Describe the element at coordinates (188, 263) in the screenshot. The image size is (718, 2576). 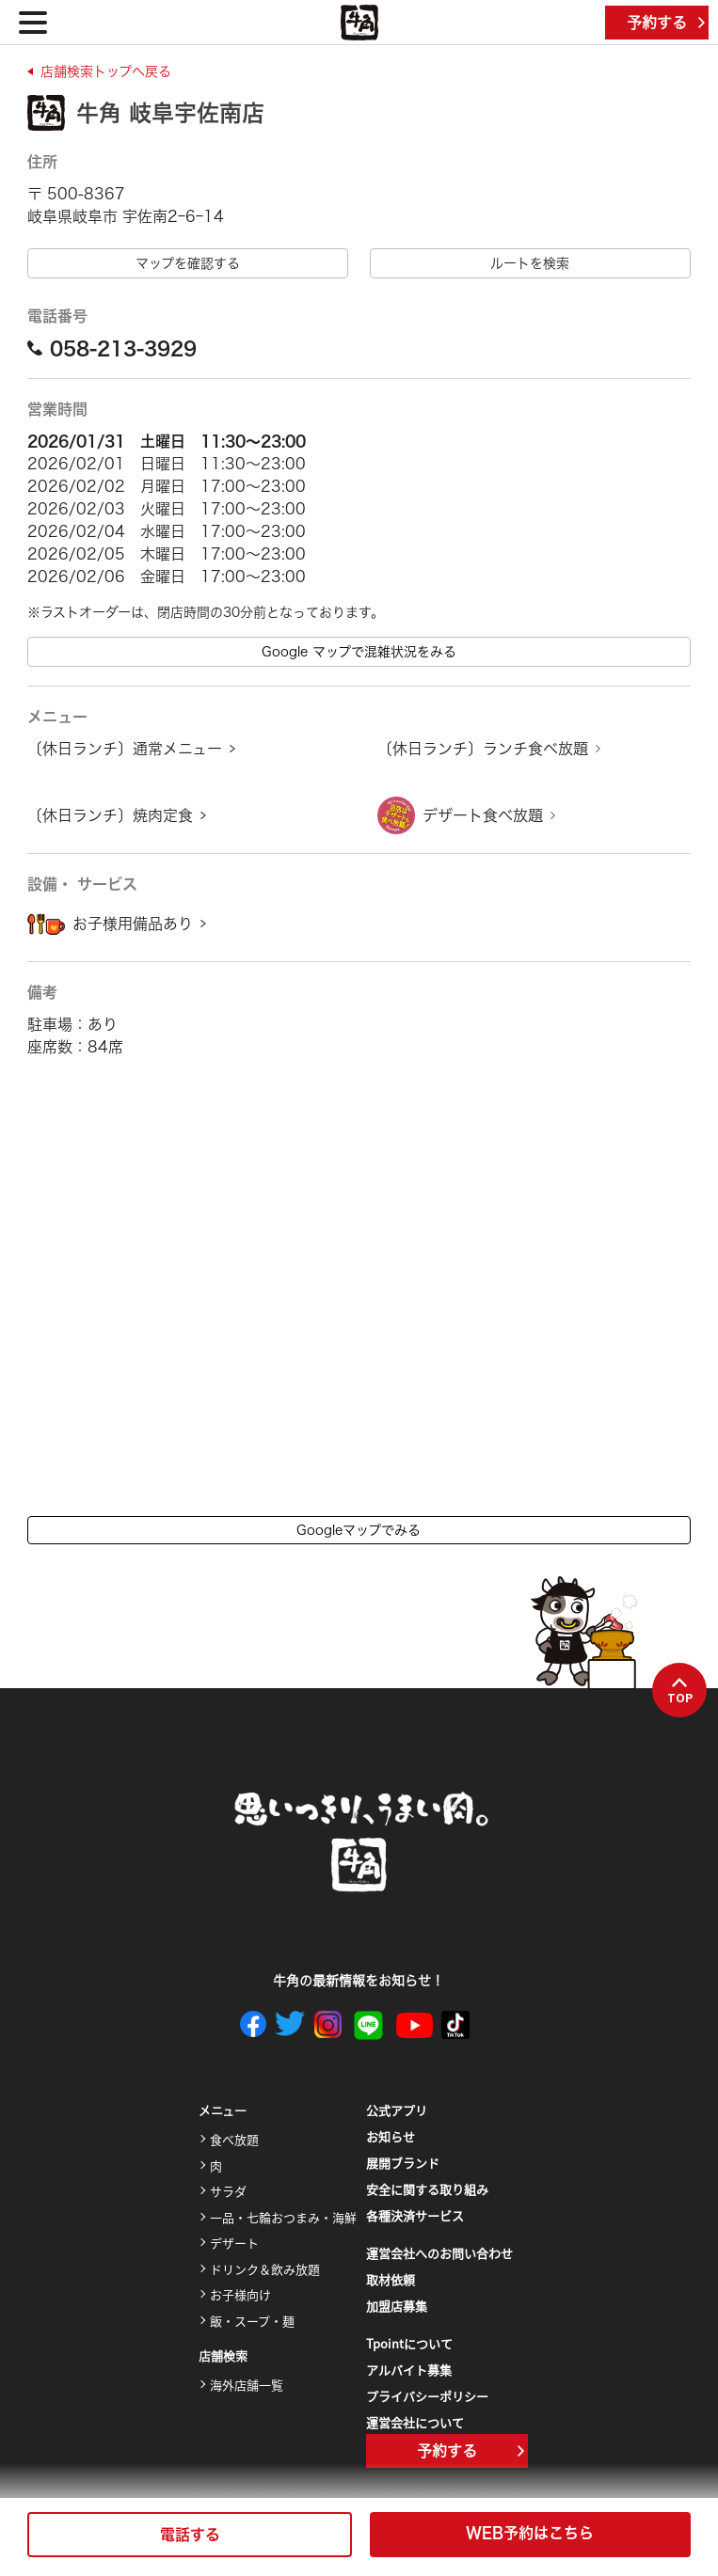
I see `マップを確認する` at that location.